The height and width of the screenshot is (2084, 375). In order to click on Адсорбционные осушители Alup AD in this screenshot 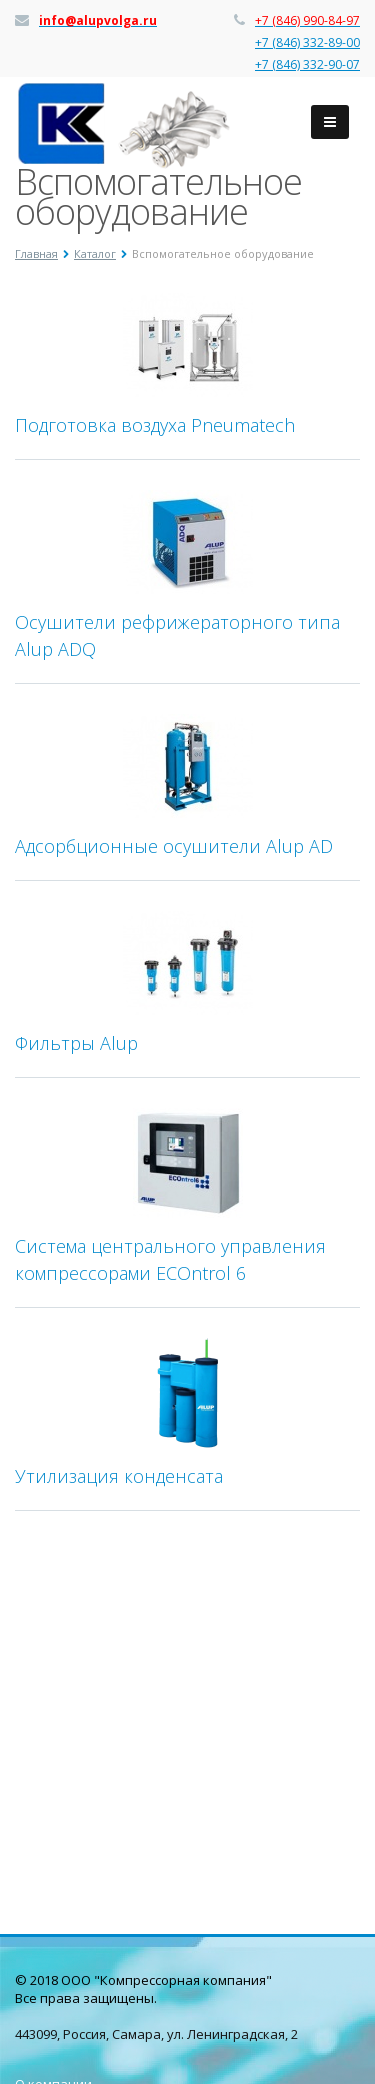, I will do `click(174, 846)`.